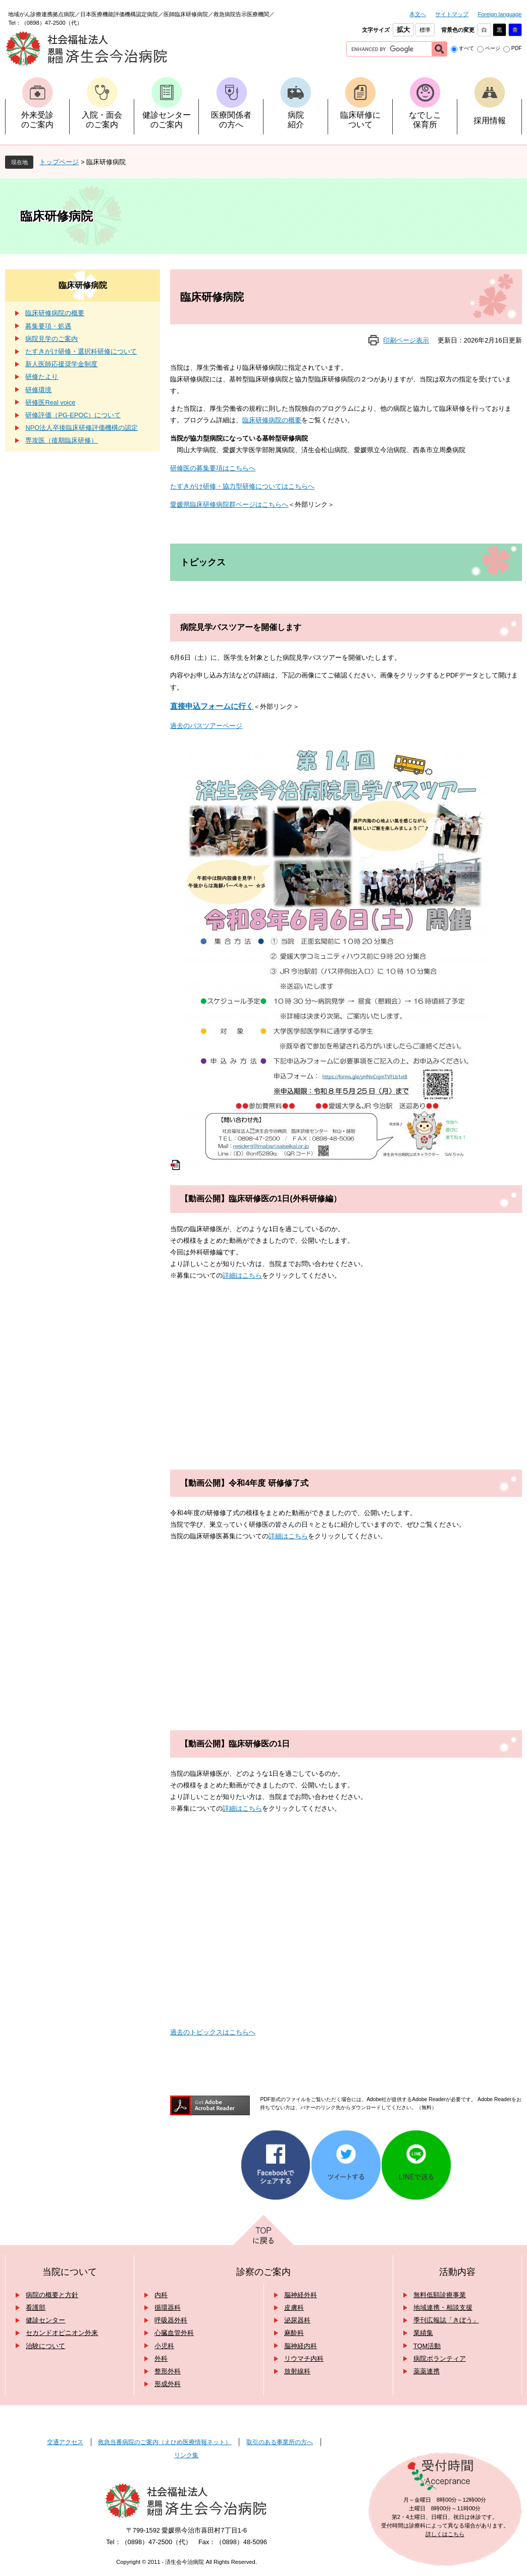  What do you see at coordinates (294, 2307) in the screenshot?
I see `皮膚科` at bounding box center [294, 2307].